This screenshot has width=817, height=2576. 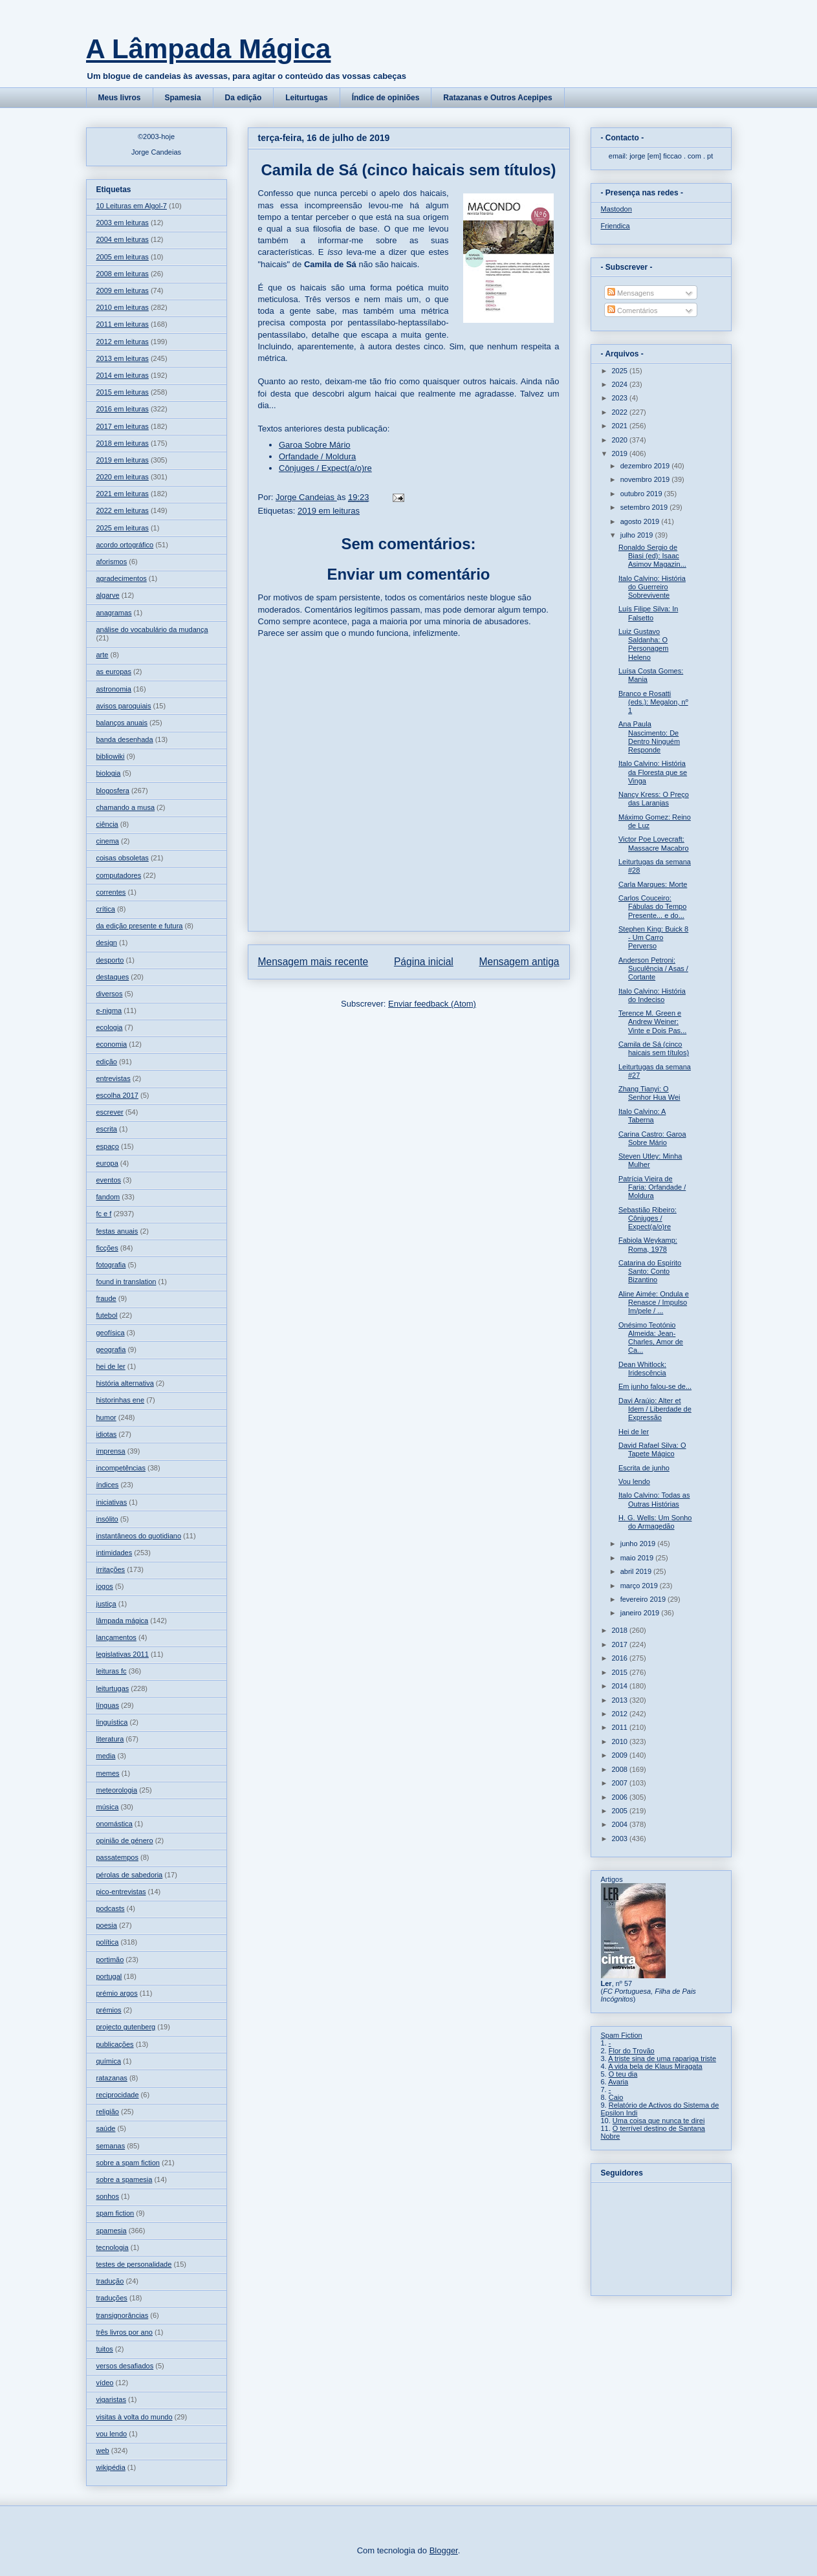 I want to click on legislativas 2011, so click(x=122, y=1654).